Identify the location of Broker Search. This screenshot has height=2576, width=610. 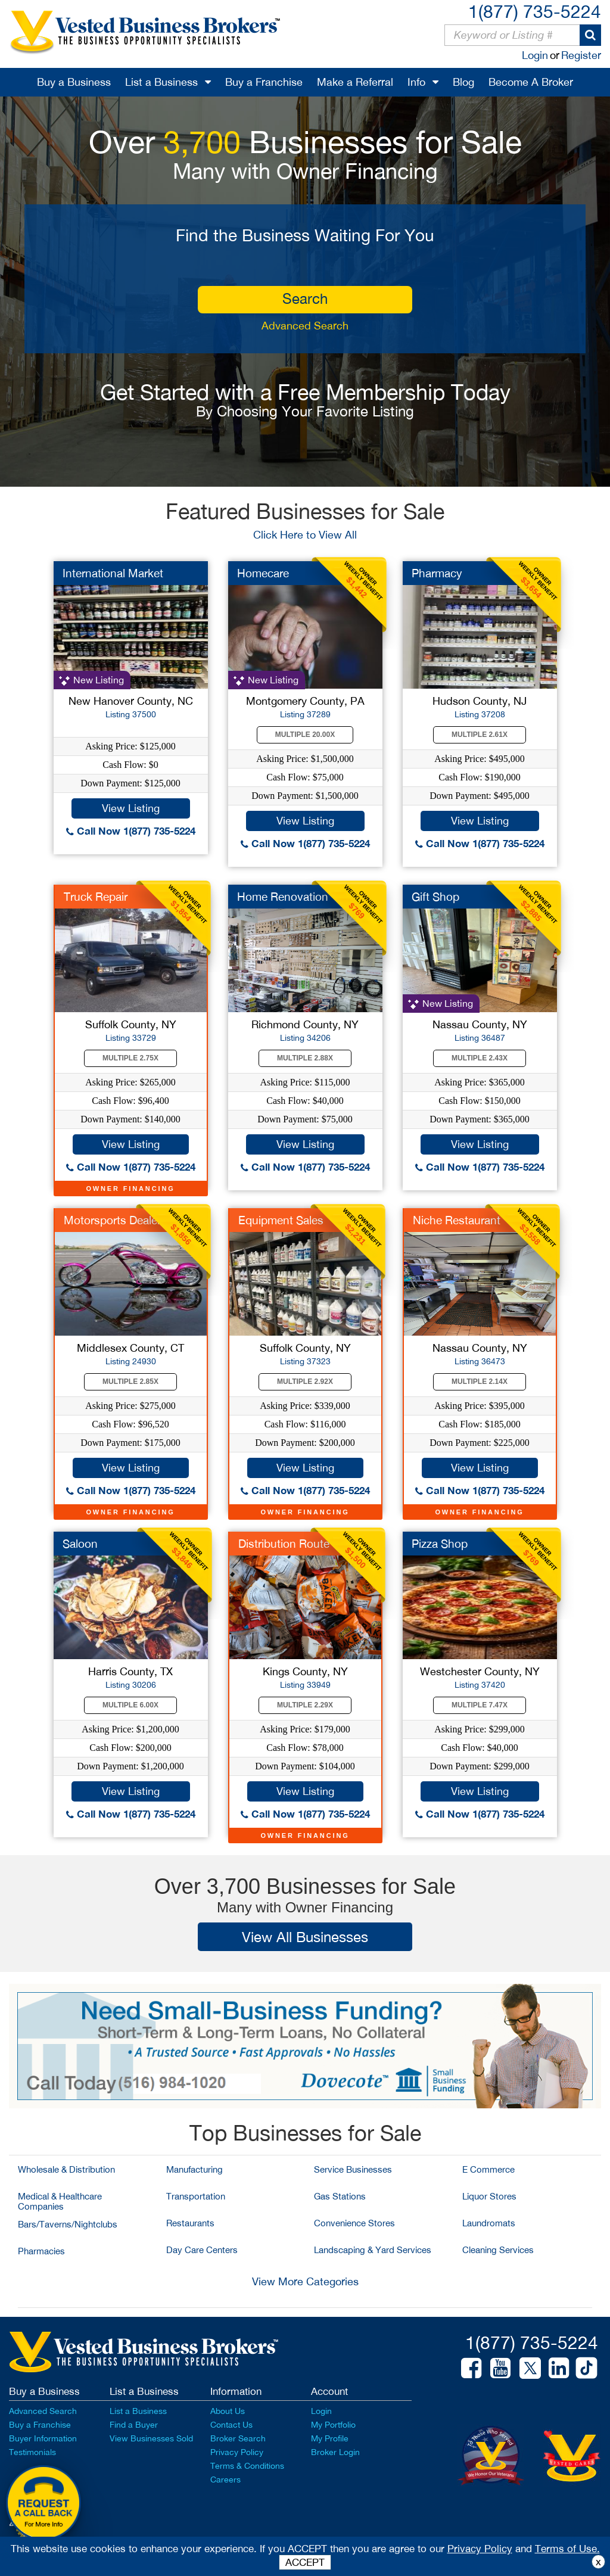
(238, 2438).